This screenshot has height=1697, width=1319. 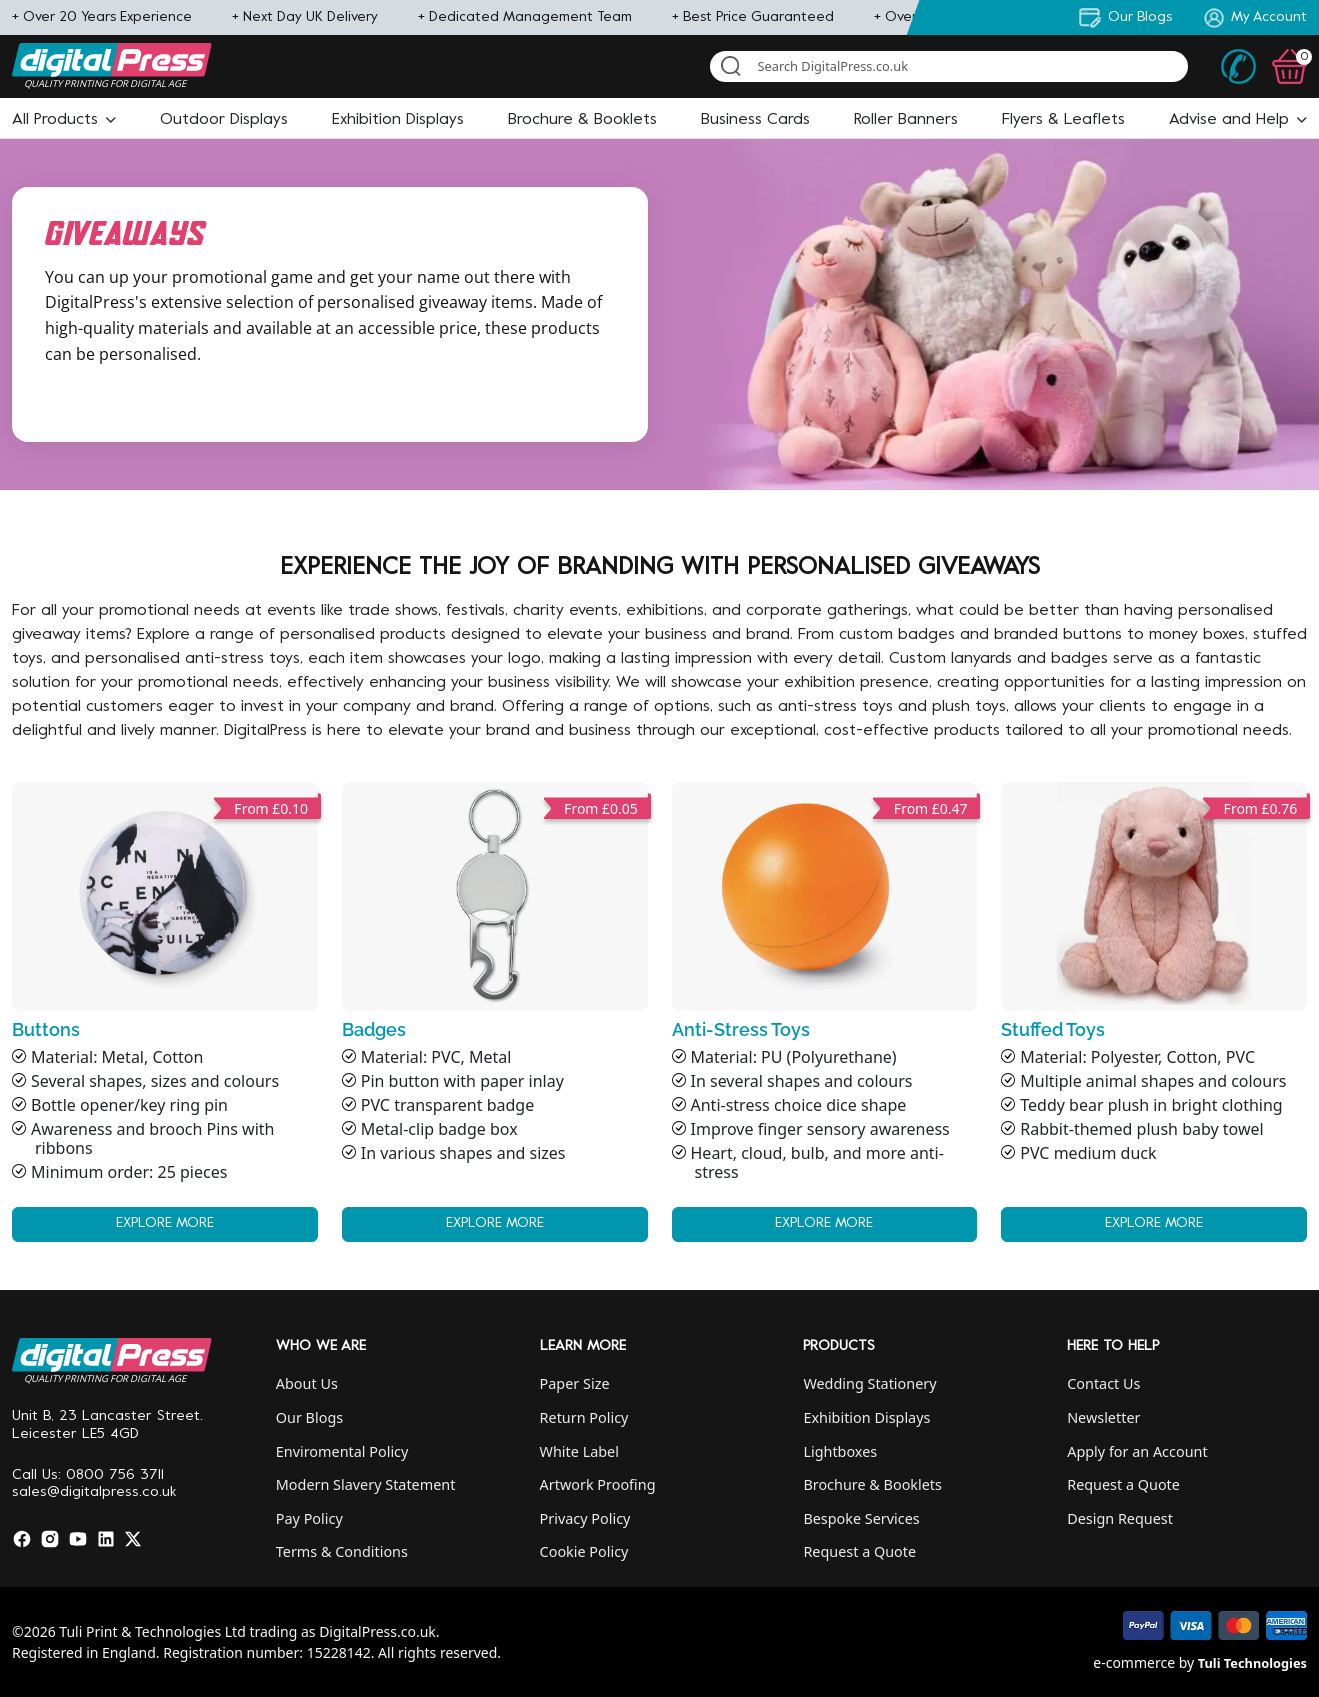 What do you see at coordinates (342, 1551) in the screenshot?
I see `Terms & Conditions` at bounding box center [342, 1551].